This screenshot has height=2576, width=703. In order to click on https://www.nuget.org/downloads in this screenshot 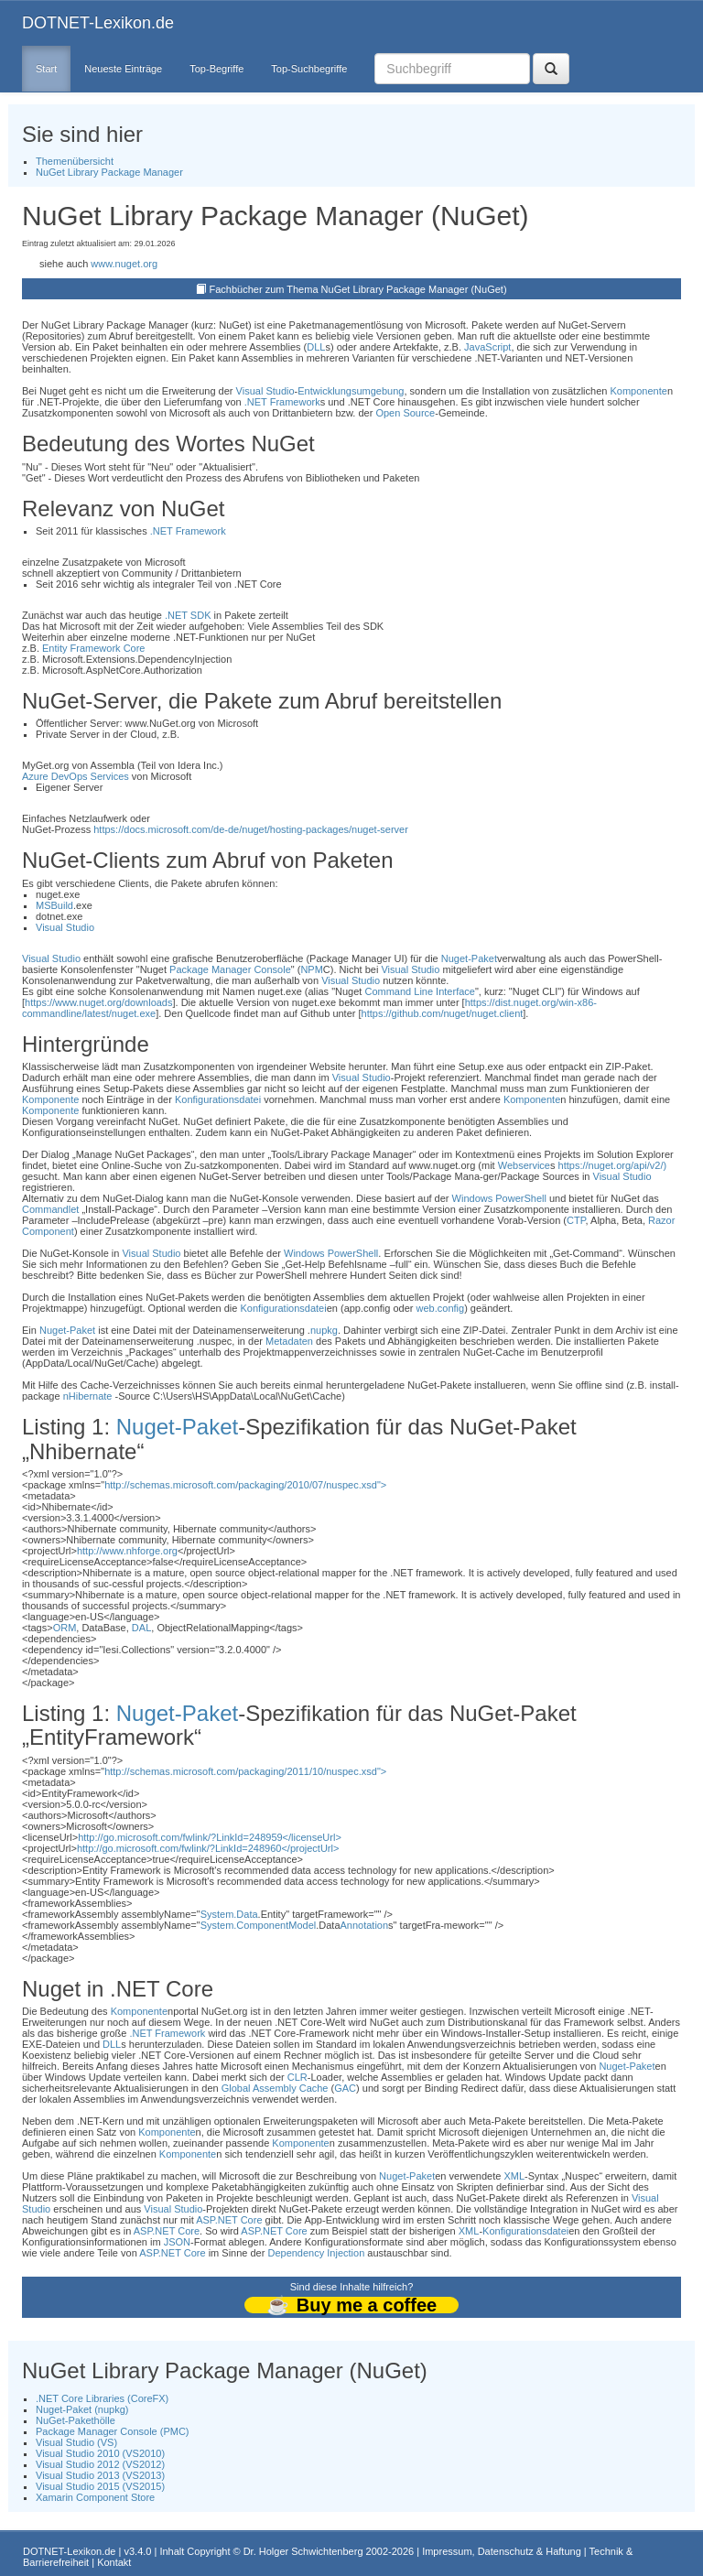, I will do `click(98, 1002)`.